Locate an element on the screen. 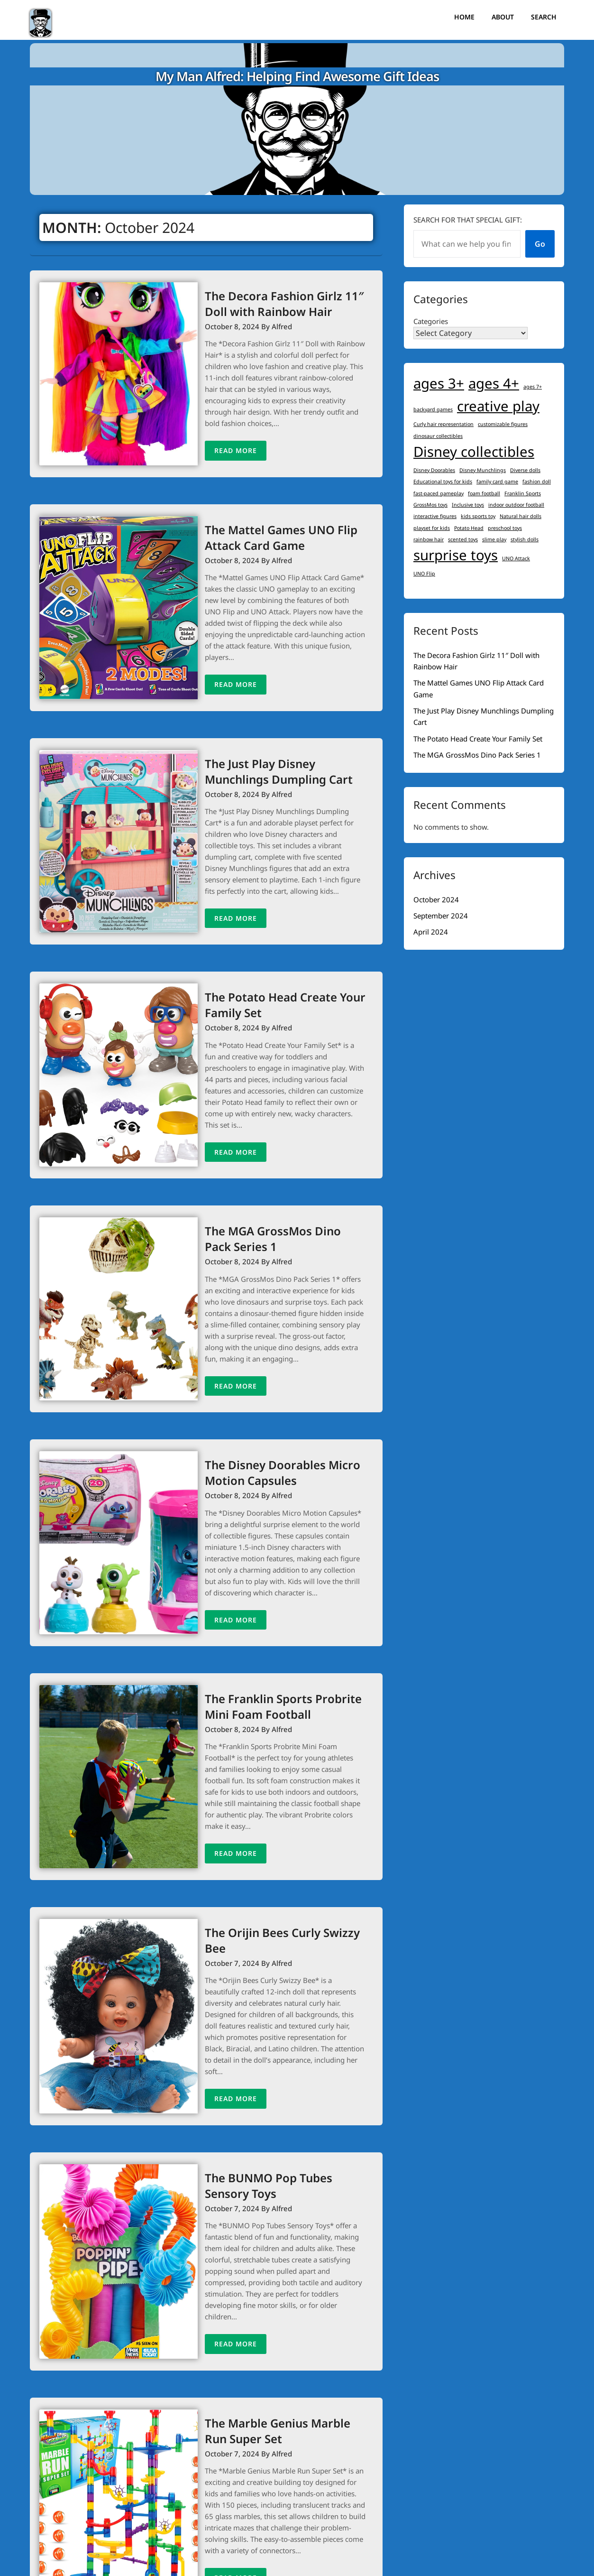  playset for kids [playset for kids (1 item)] is located at coordinates (431, 528).